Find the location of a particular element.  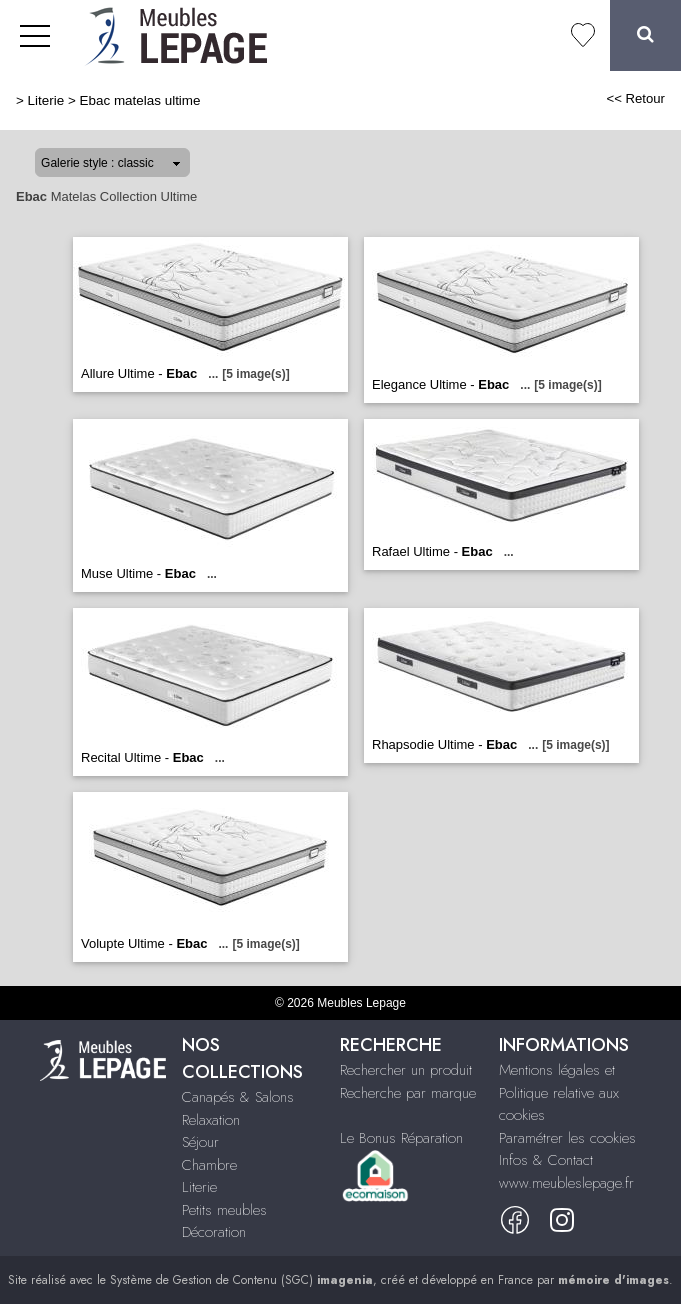

Chambre is located at coordinates (209, 1165).